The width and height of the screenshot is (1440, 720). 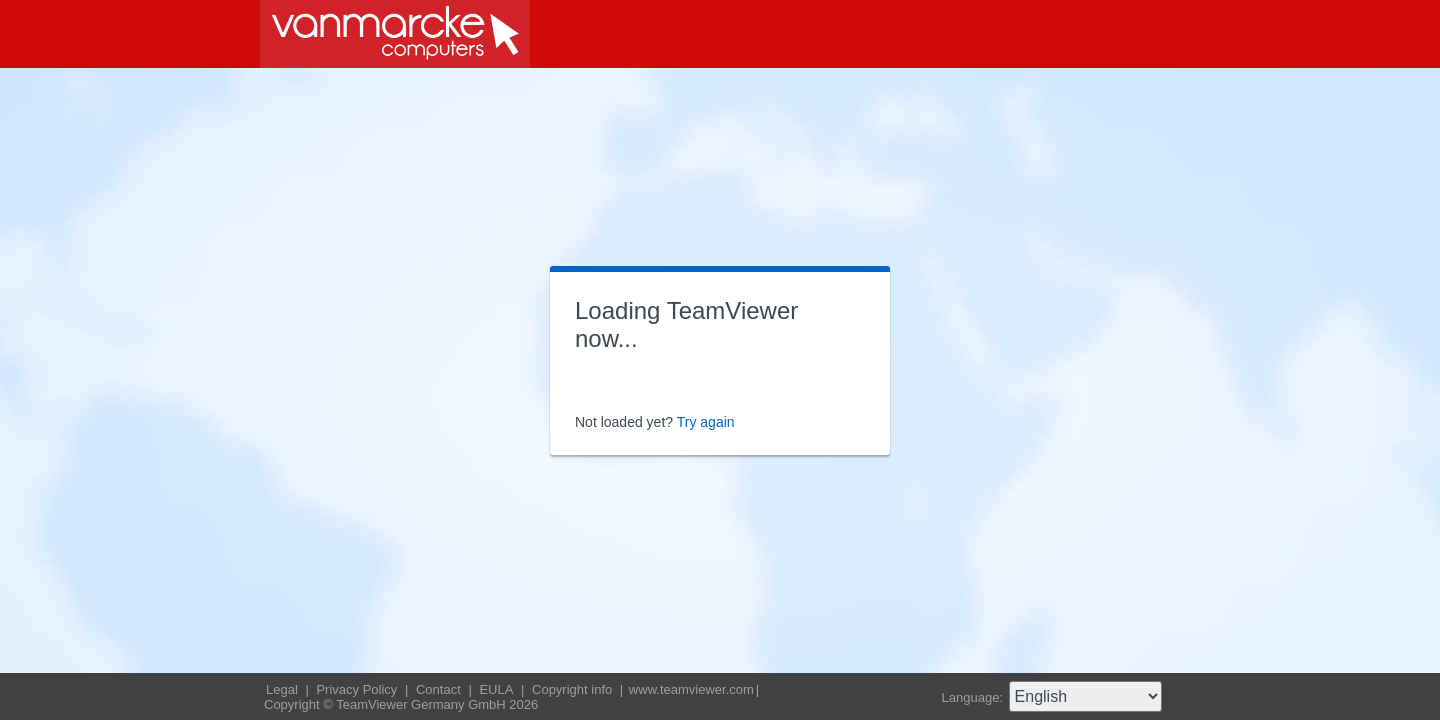 I want to click on Try again, so click(x=706, y=422).